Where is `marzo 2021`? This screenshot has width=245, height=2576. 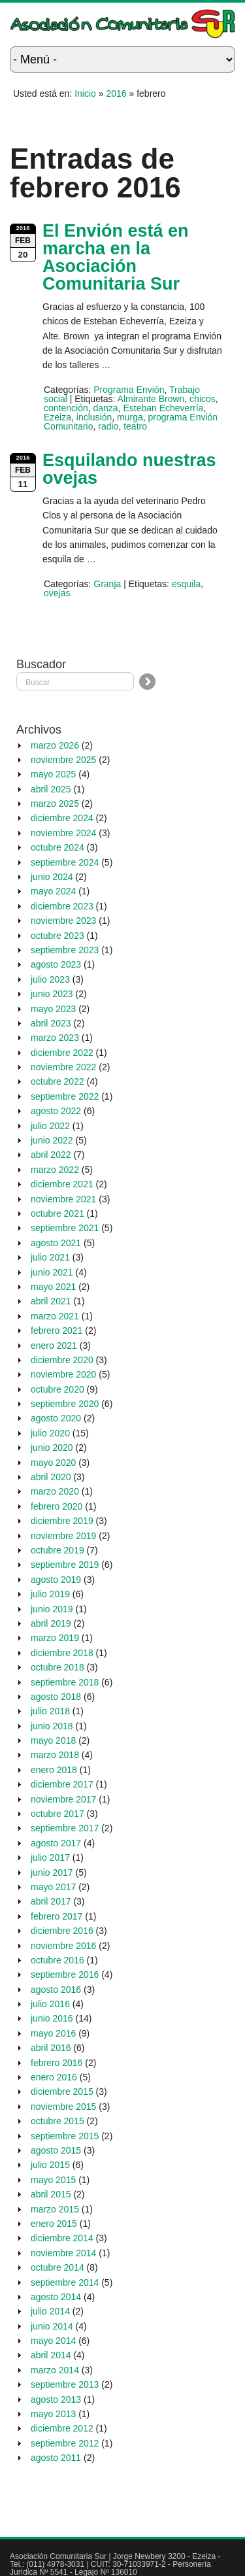 marzo 2021 is located at coordinates (55, 1316).